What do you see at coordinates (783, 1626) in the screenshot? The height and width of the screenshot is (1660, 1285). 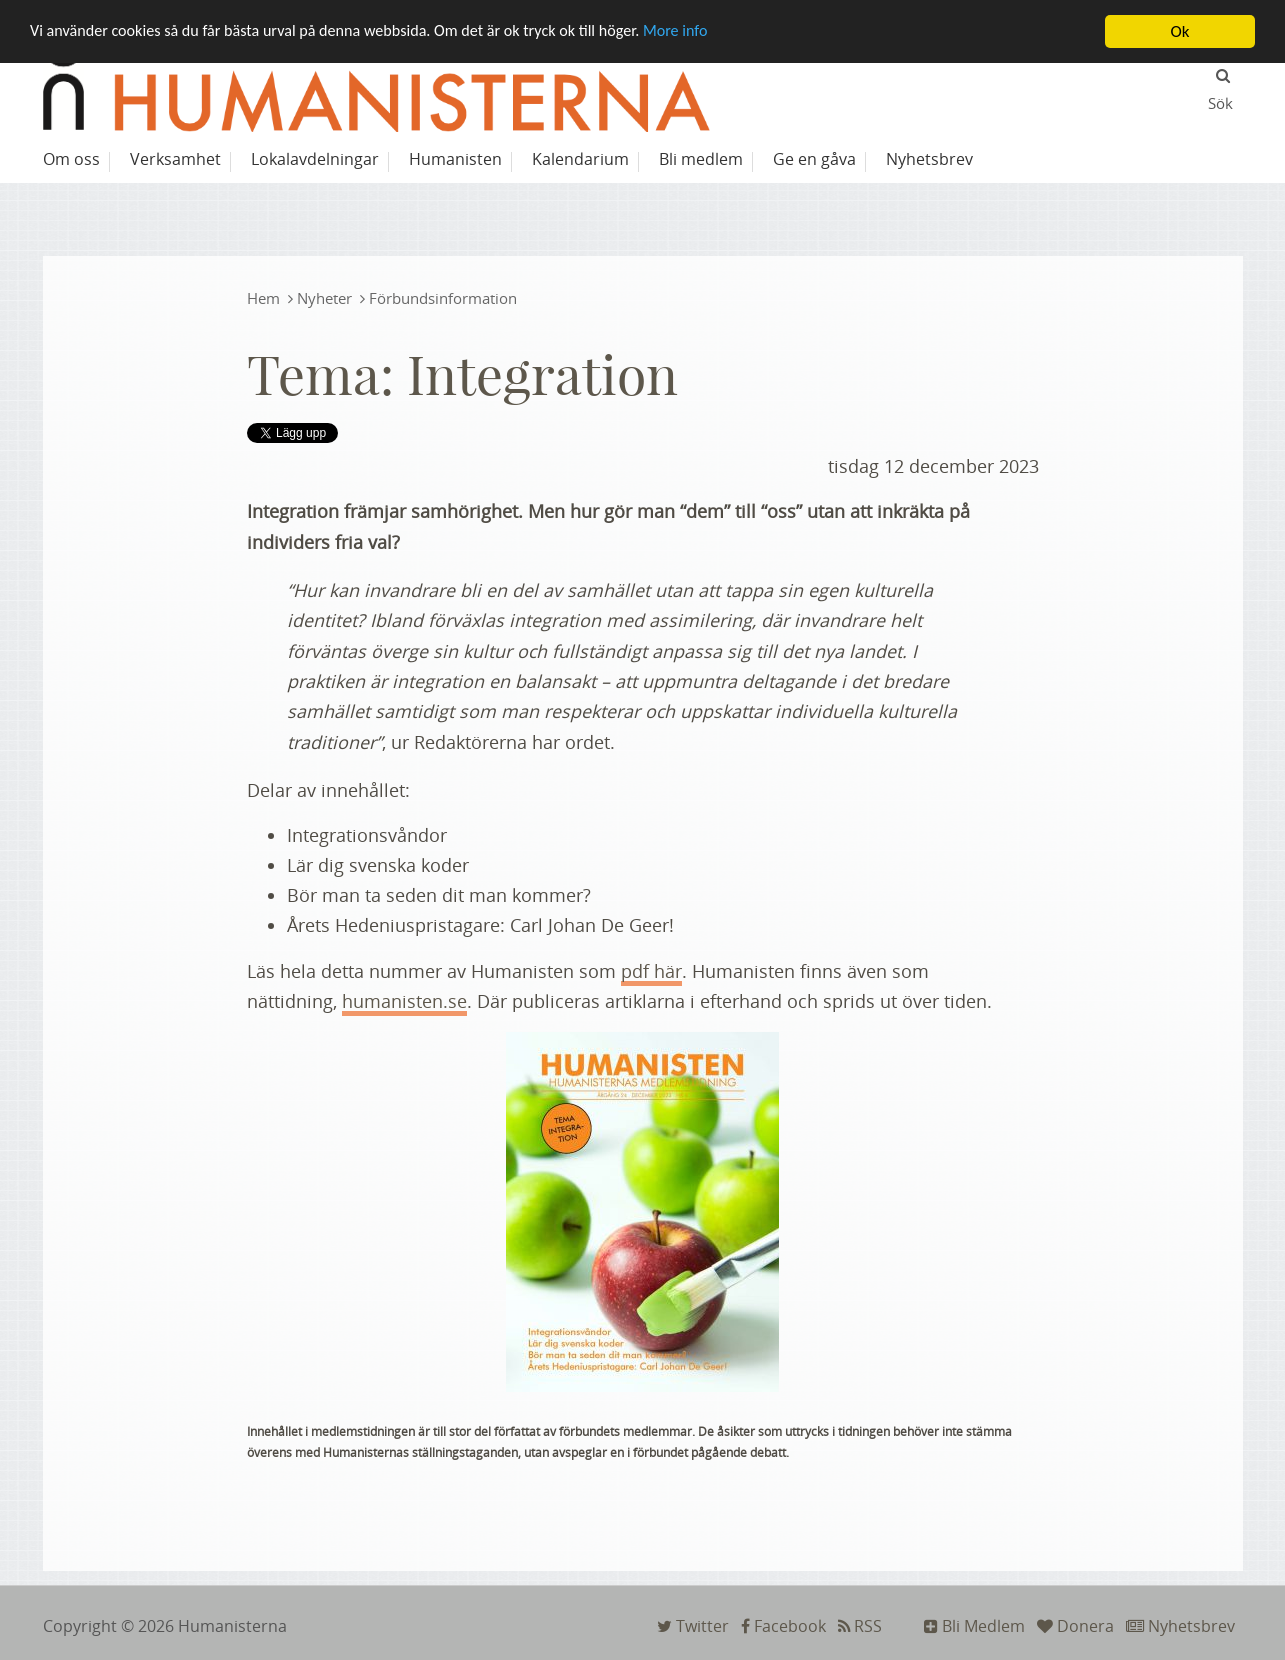 I see `Facebook` at bounding box center [783, 1626].